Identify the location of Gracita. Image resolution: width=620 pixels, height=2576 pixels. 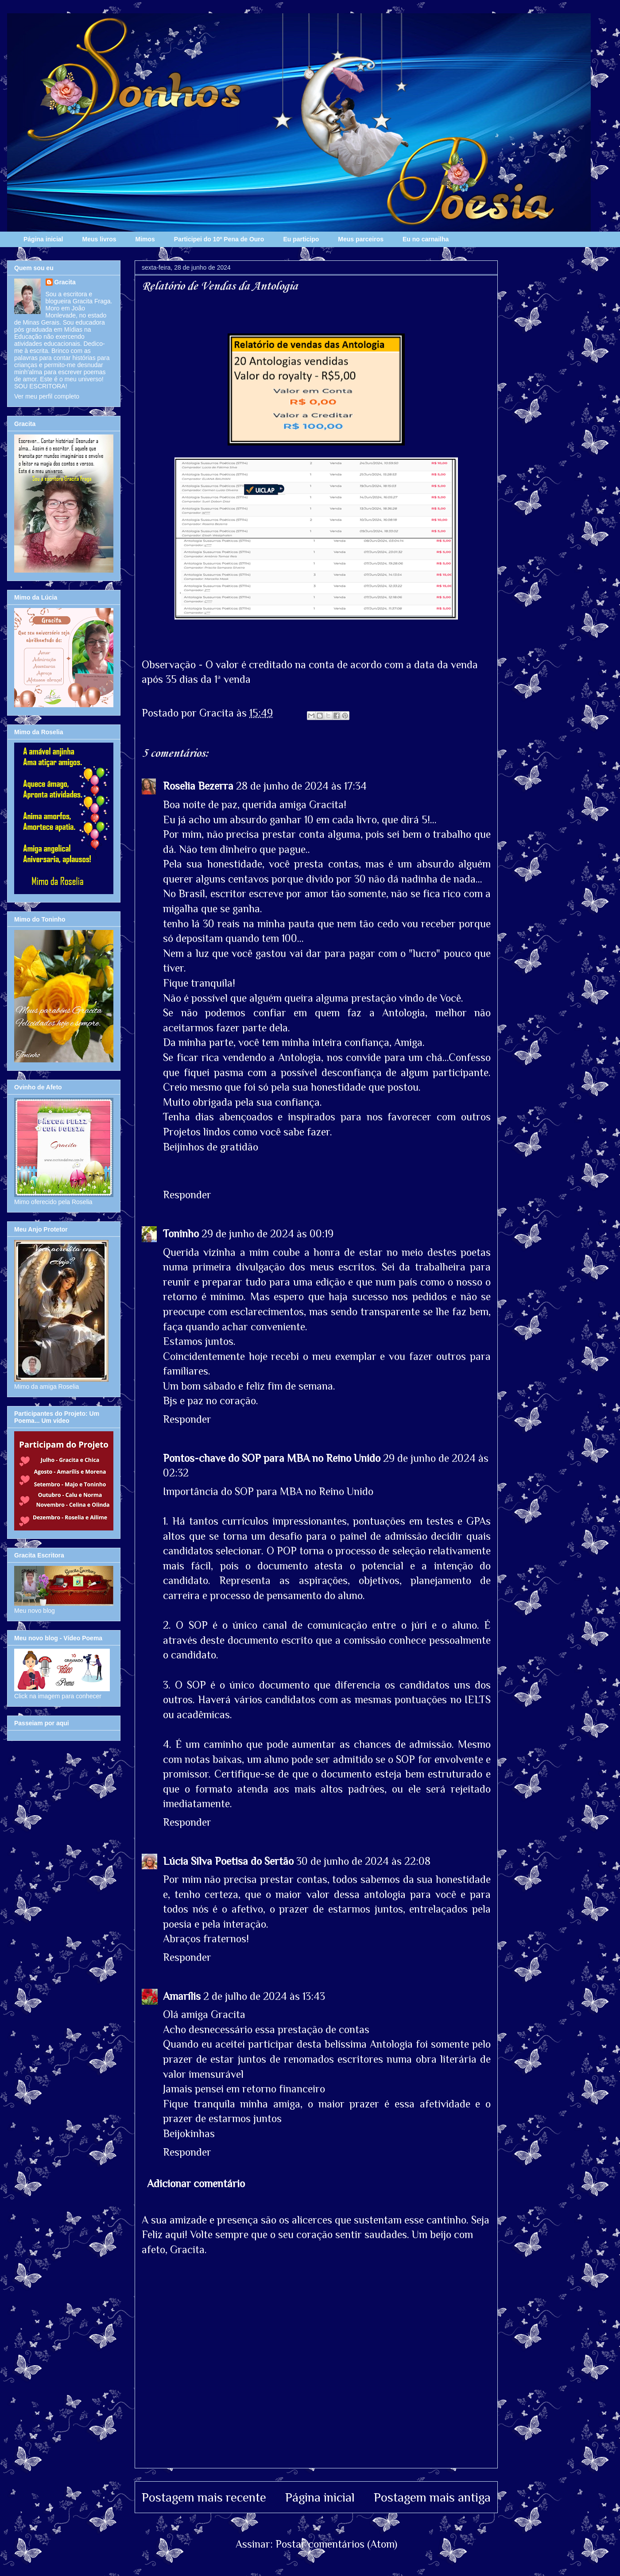
(65, 282).